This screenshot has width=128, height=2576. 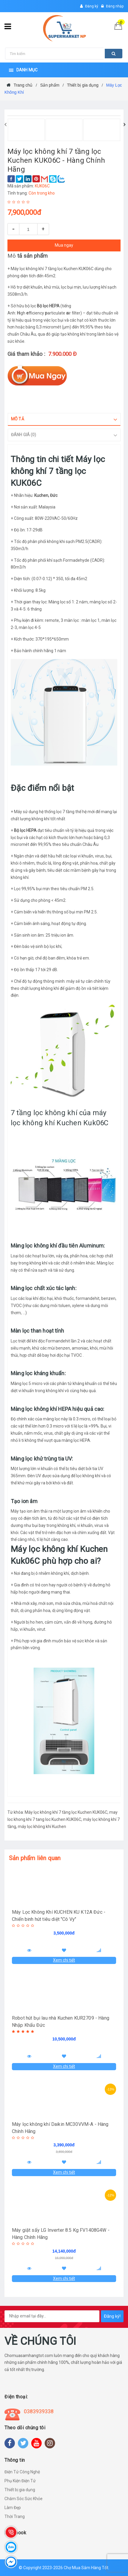 I want to click on Thiết bị gia dụng, so click(x=19, y=2489).